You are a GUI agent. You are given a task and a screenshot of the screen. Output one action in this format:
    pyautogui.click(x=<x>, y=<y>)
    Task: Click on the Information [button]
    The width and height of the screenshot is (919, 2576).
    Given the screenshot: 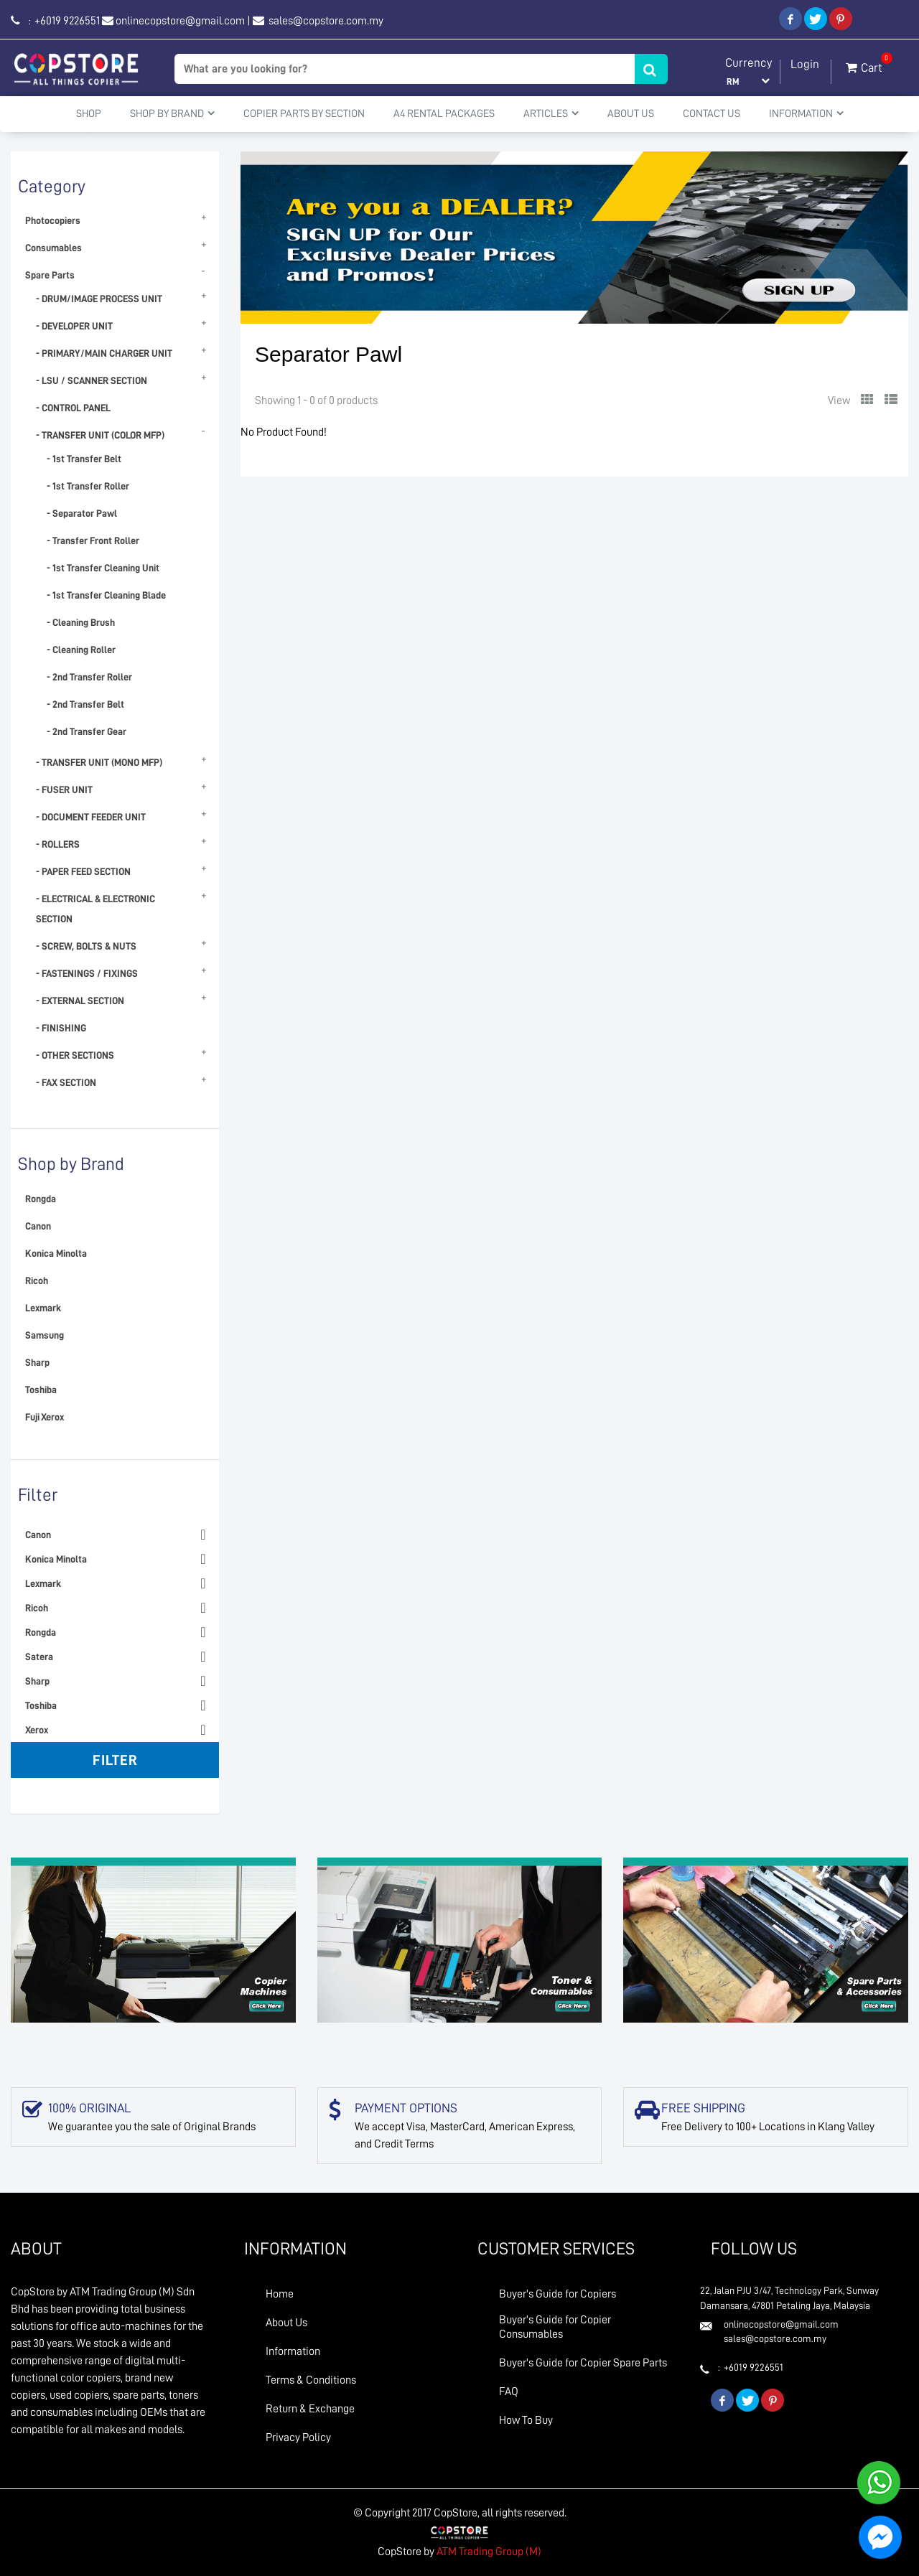 What is the action you would take?
    pyautogui.click(x=806, y=113)
    